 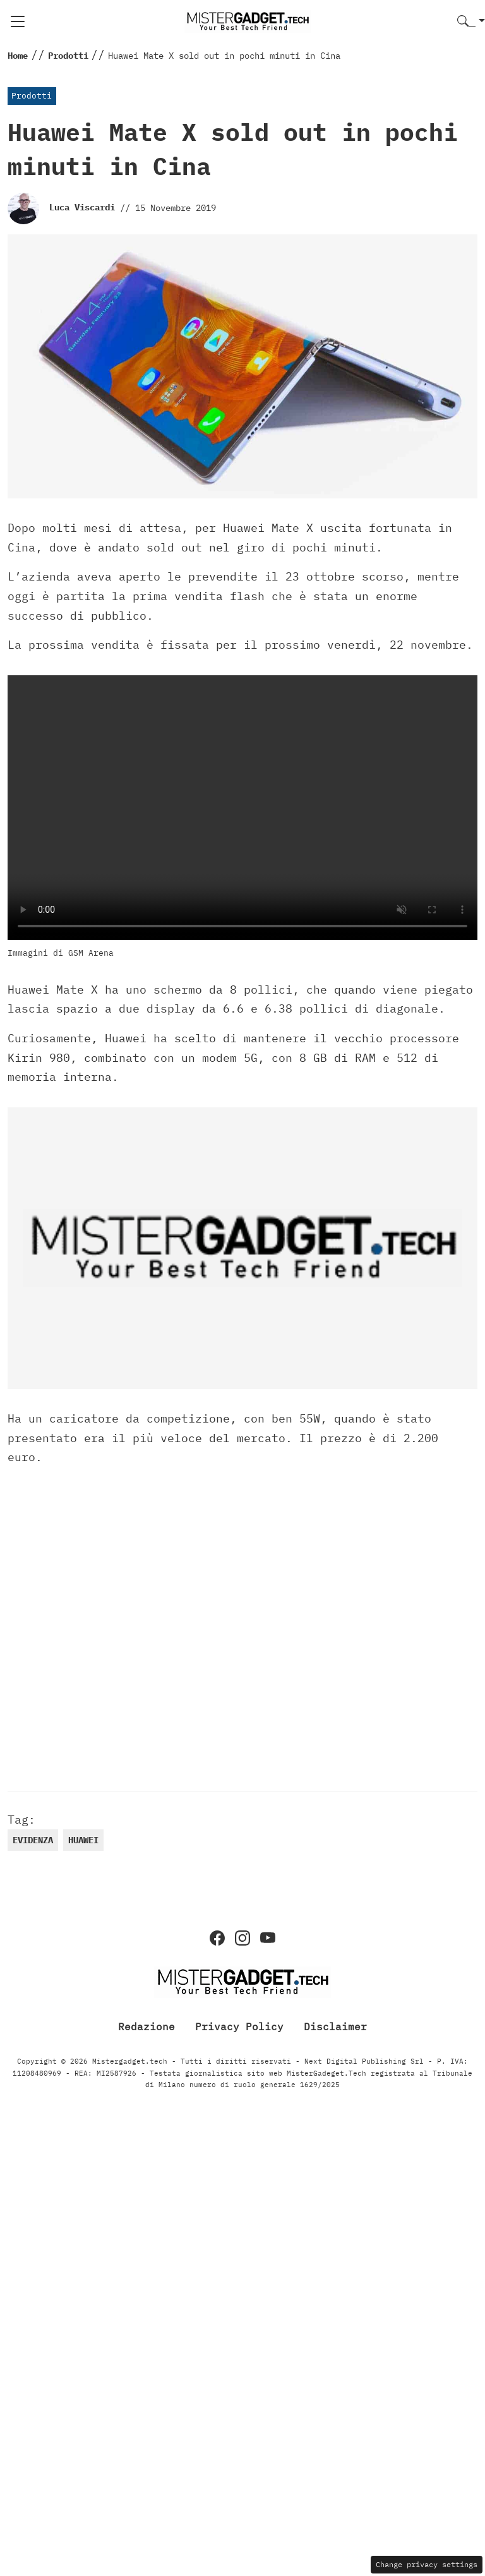 What do you see at coordinates (33, 1840) in the screenshot?
I see `evidenza` at bounding box center [33, 1840].